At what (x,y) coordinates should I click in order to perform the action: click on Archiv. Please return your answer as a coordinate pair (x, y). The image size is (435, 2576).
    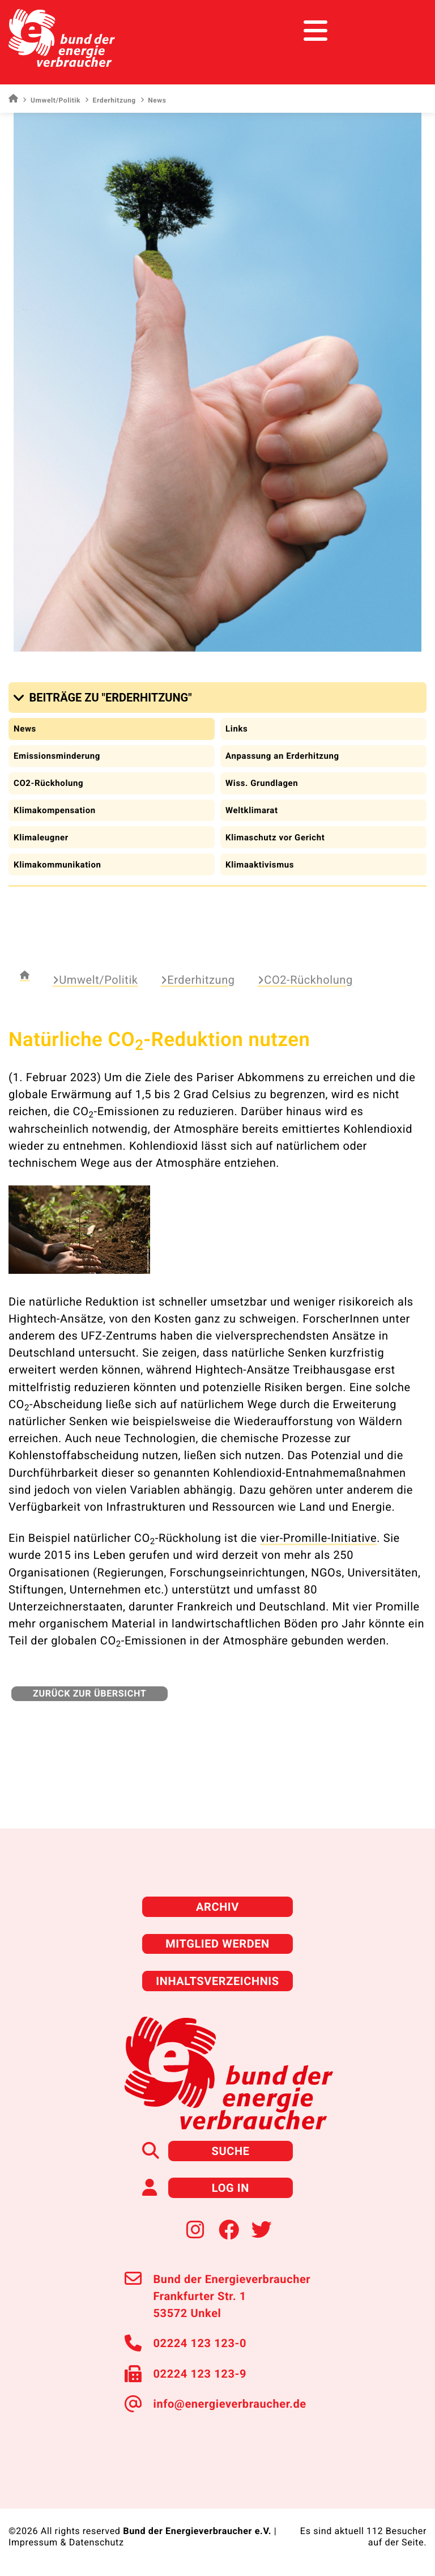
    Looking at the image, I should click on (217, 1907).